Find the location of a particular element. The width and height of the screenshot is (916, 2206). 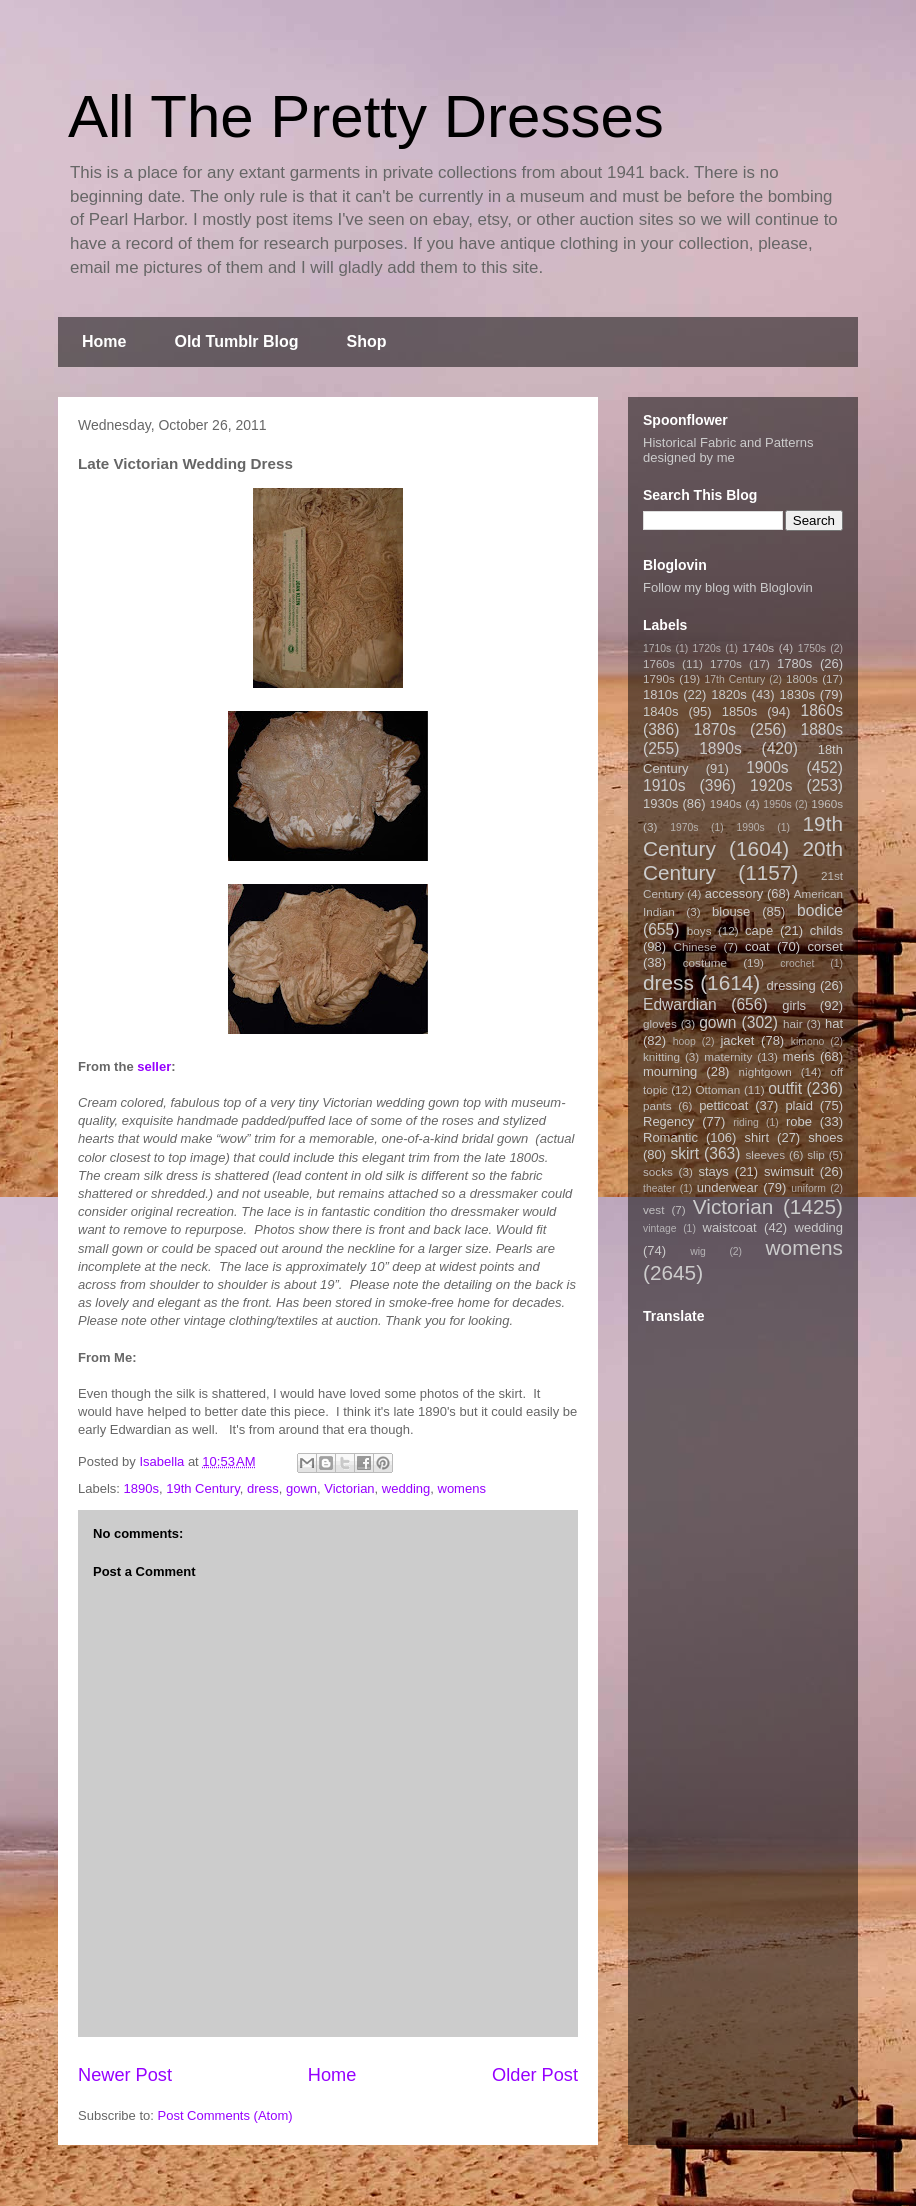

skirt is located at coordinates (684, 1153).